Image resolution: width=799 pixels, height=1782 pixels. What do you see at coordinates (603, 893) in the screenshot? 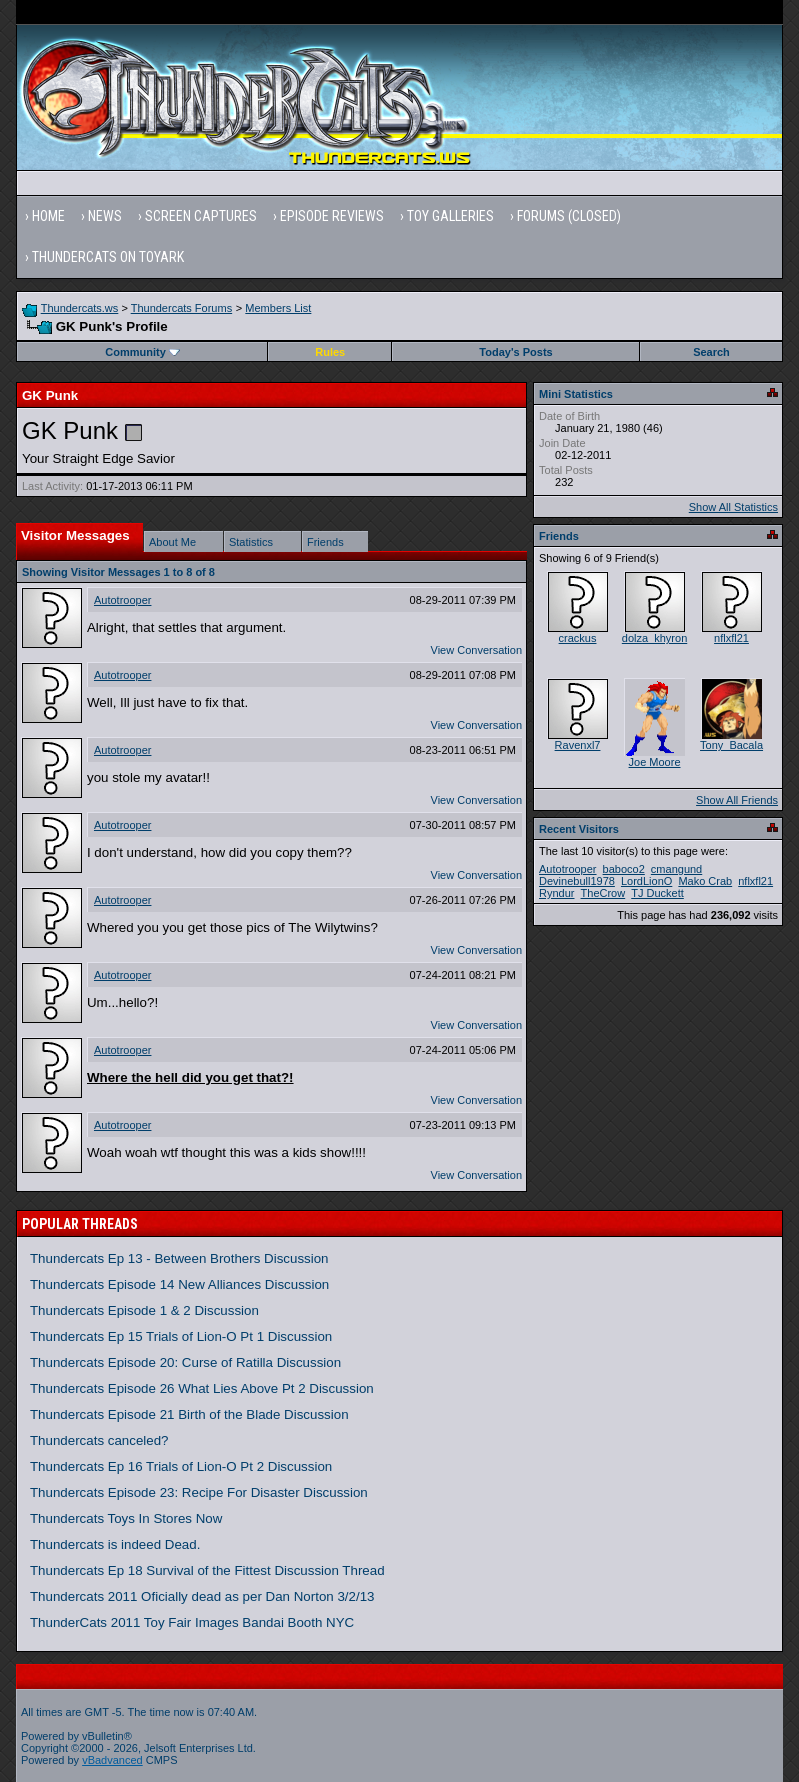
I see `TheCrow` at bounding box center [603, 893].